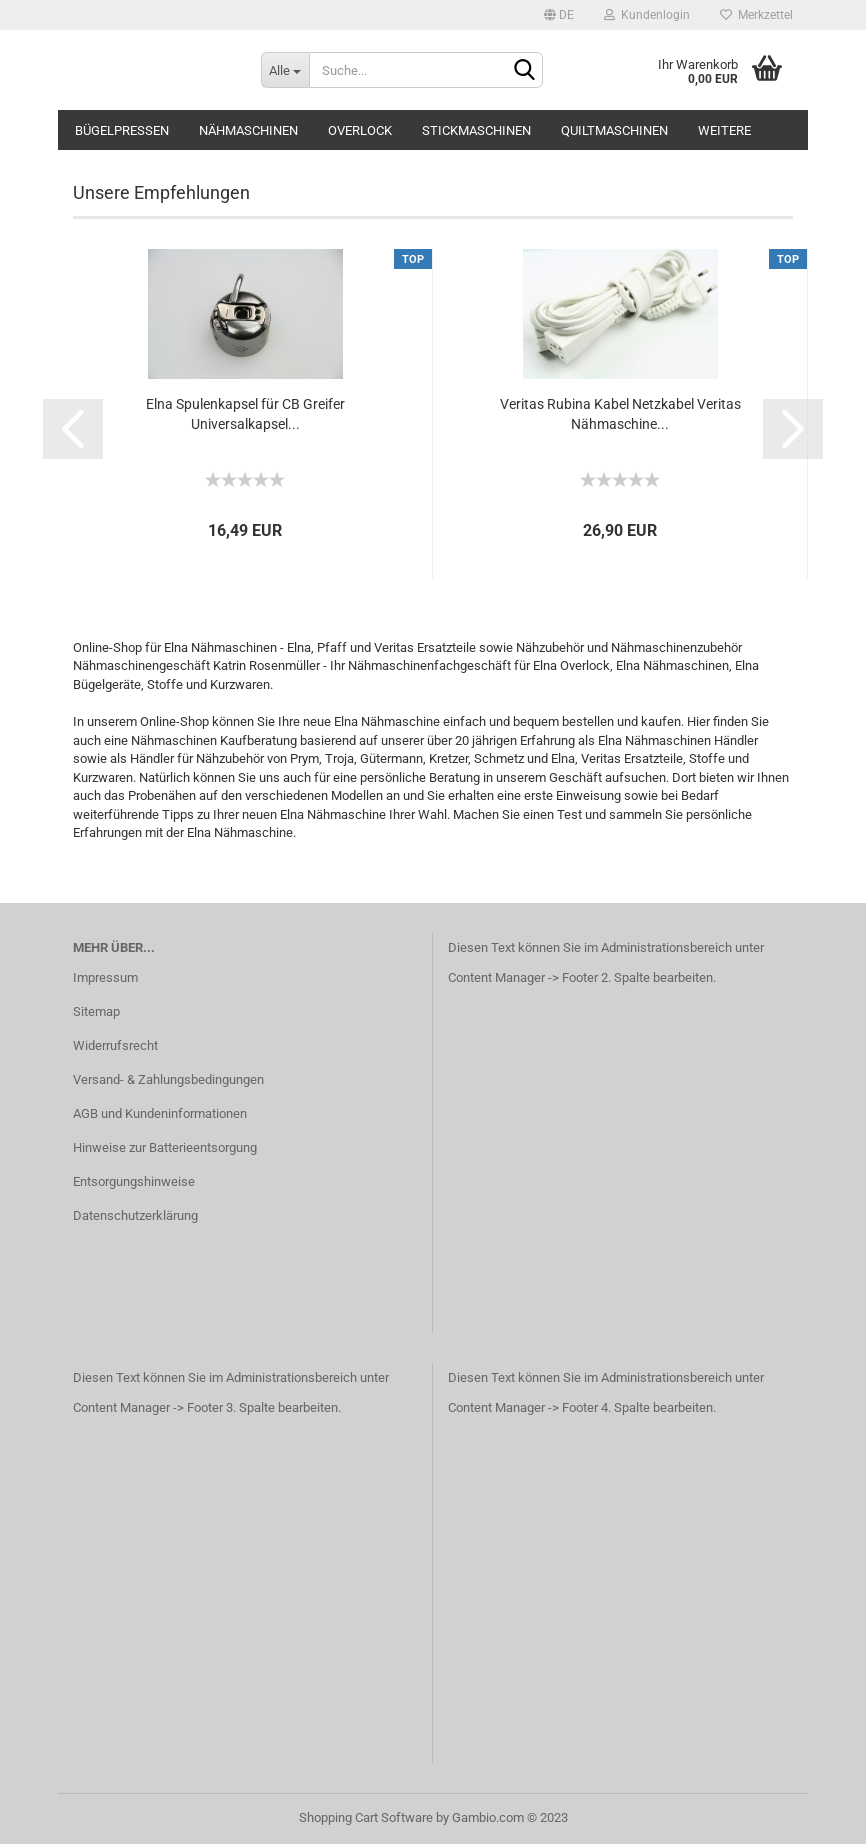 Image resolution: width=866 pixels, height=1844 pixels. What do you see at coordinates (105, 977) in the screenshot?
I see `Impressum` at bounding box center [105, 977].